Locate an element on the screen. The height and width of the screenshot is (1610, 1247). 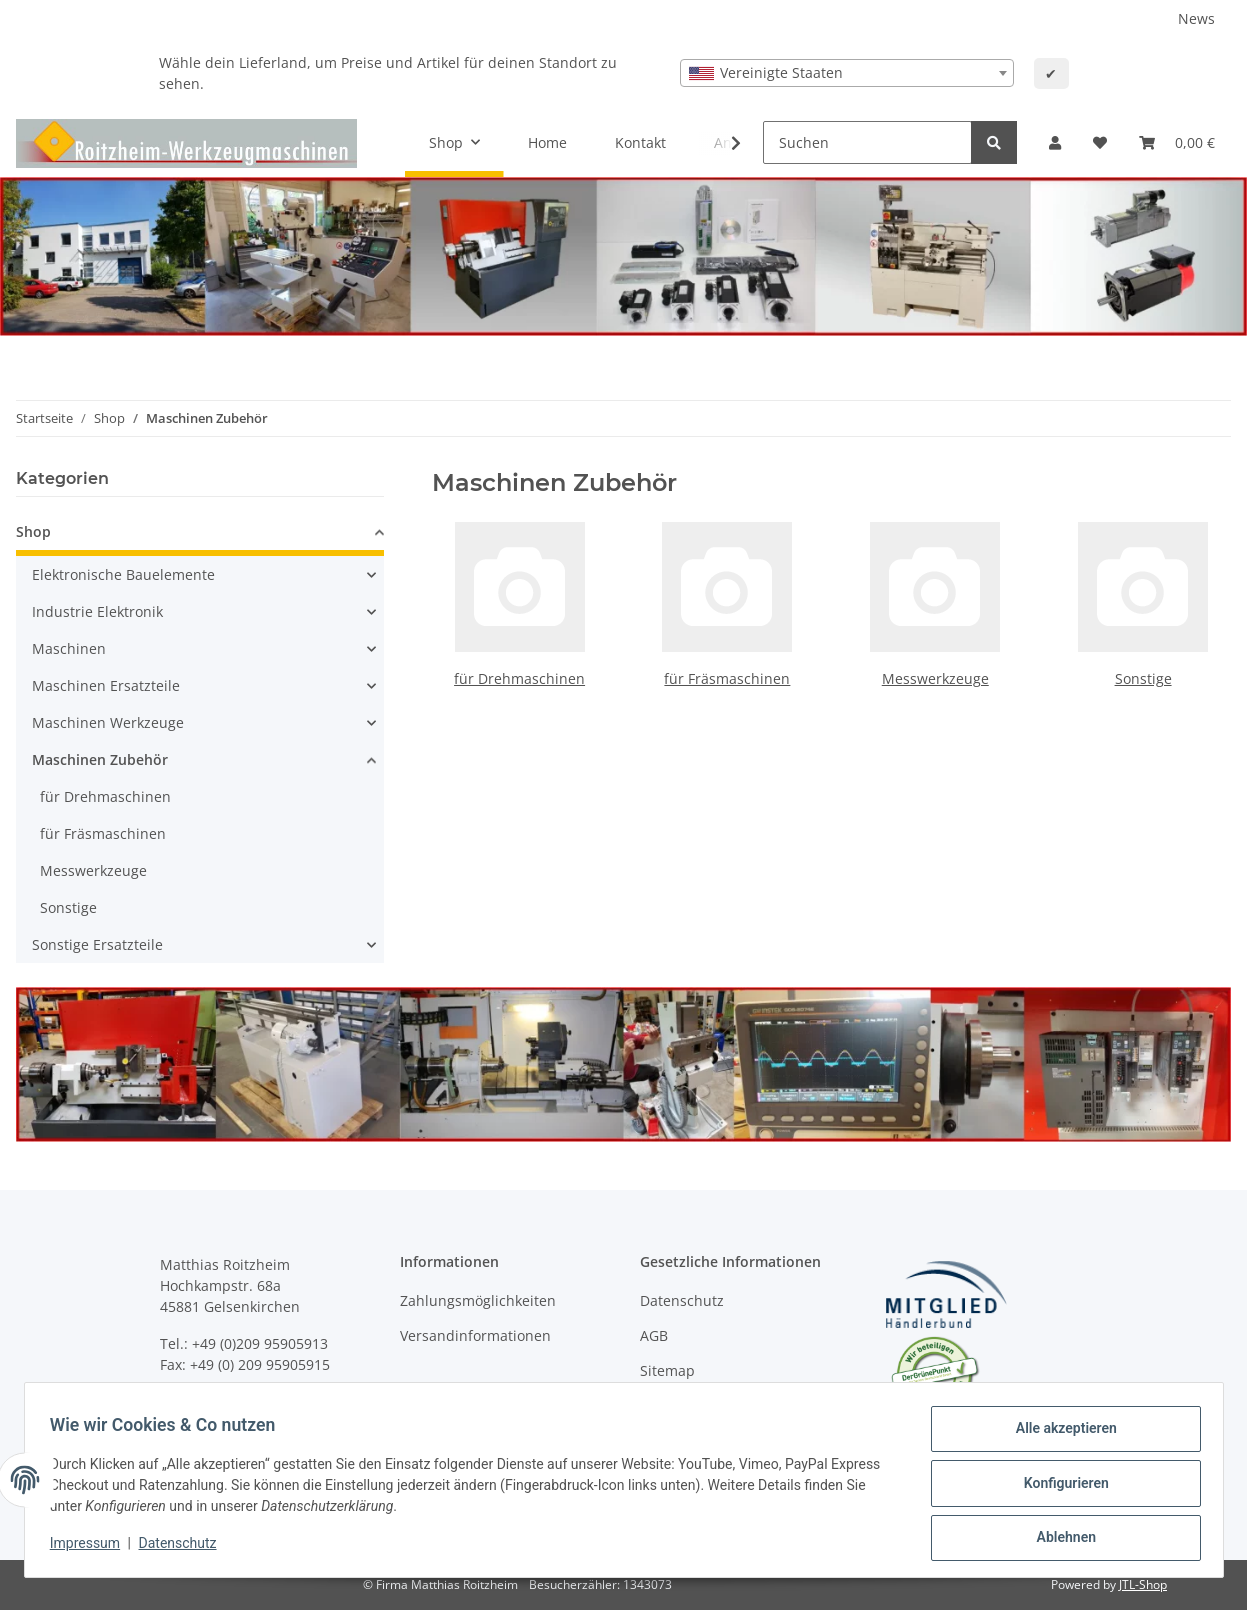
AGB is located at coordinates (654, 1335).